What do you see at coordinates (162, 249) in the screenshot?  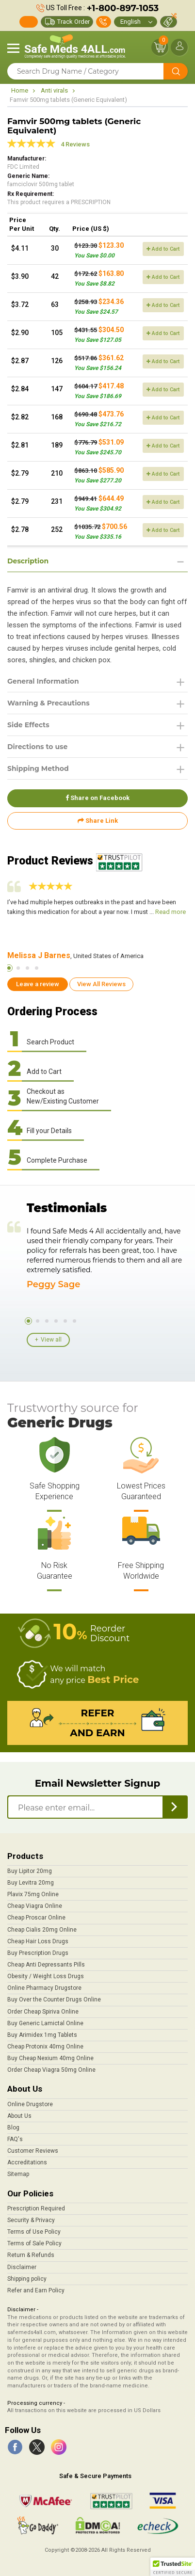 I see `Add to Cart` at bounding box center [162, 249].